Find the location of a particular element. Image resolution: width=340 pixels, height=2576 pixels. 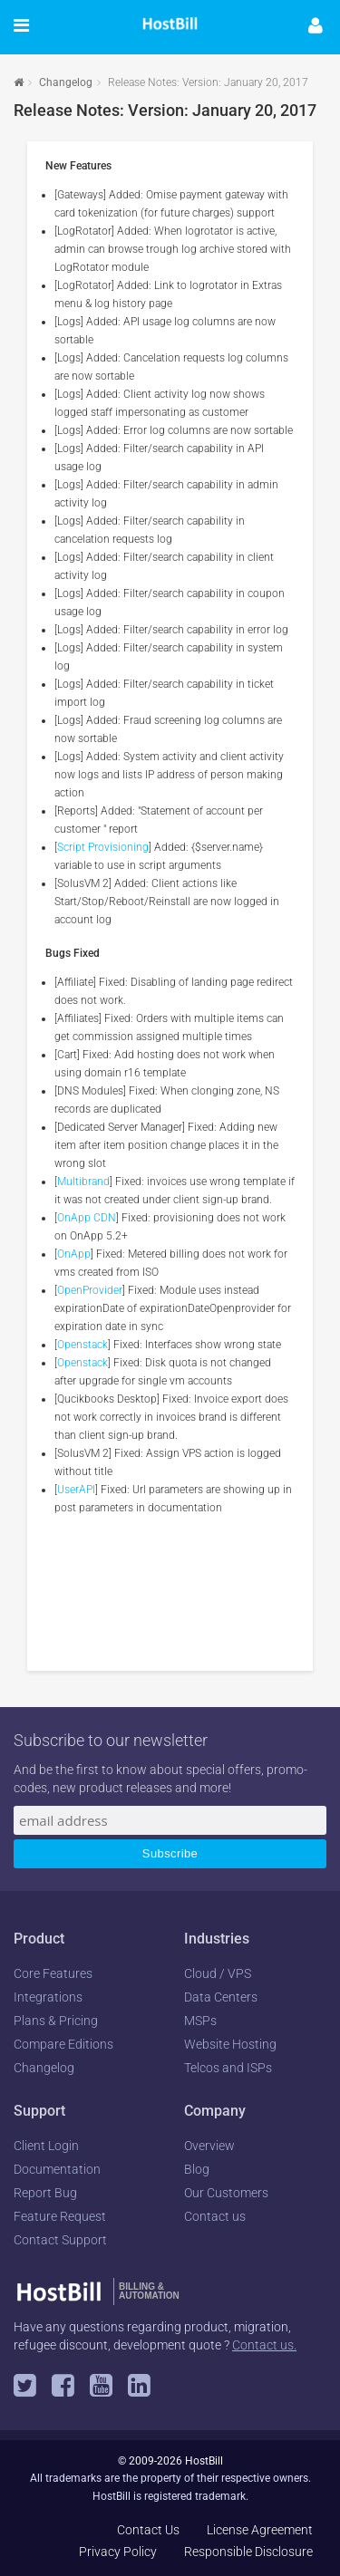

Contact Us is located at coordinates (148, 2530).